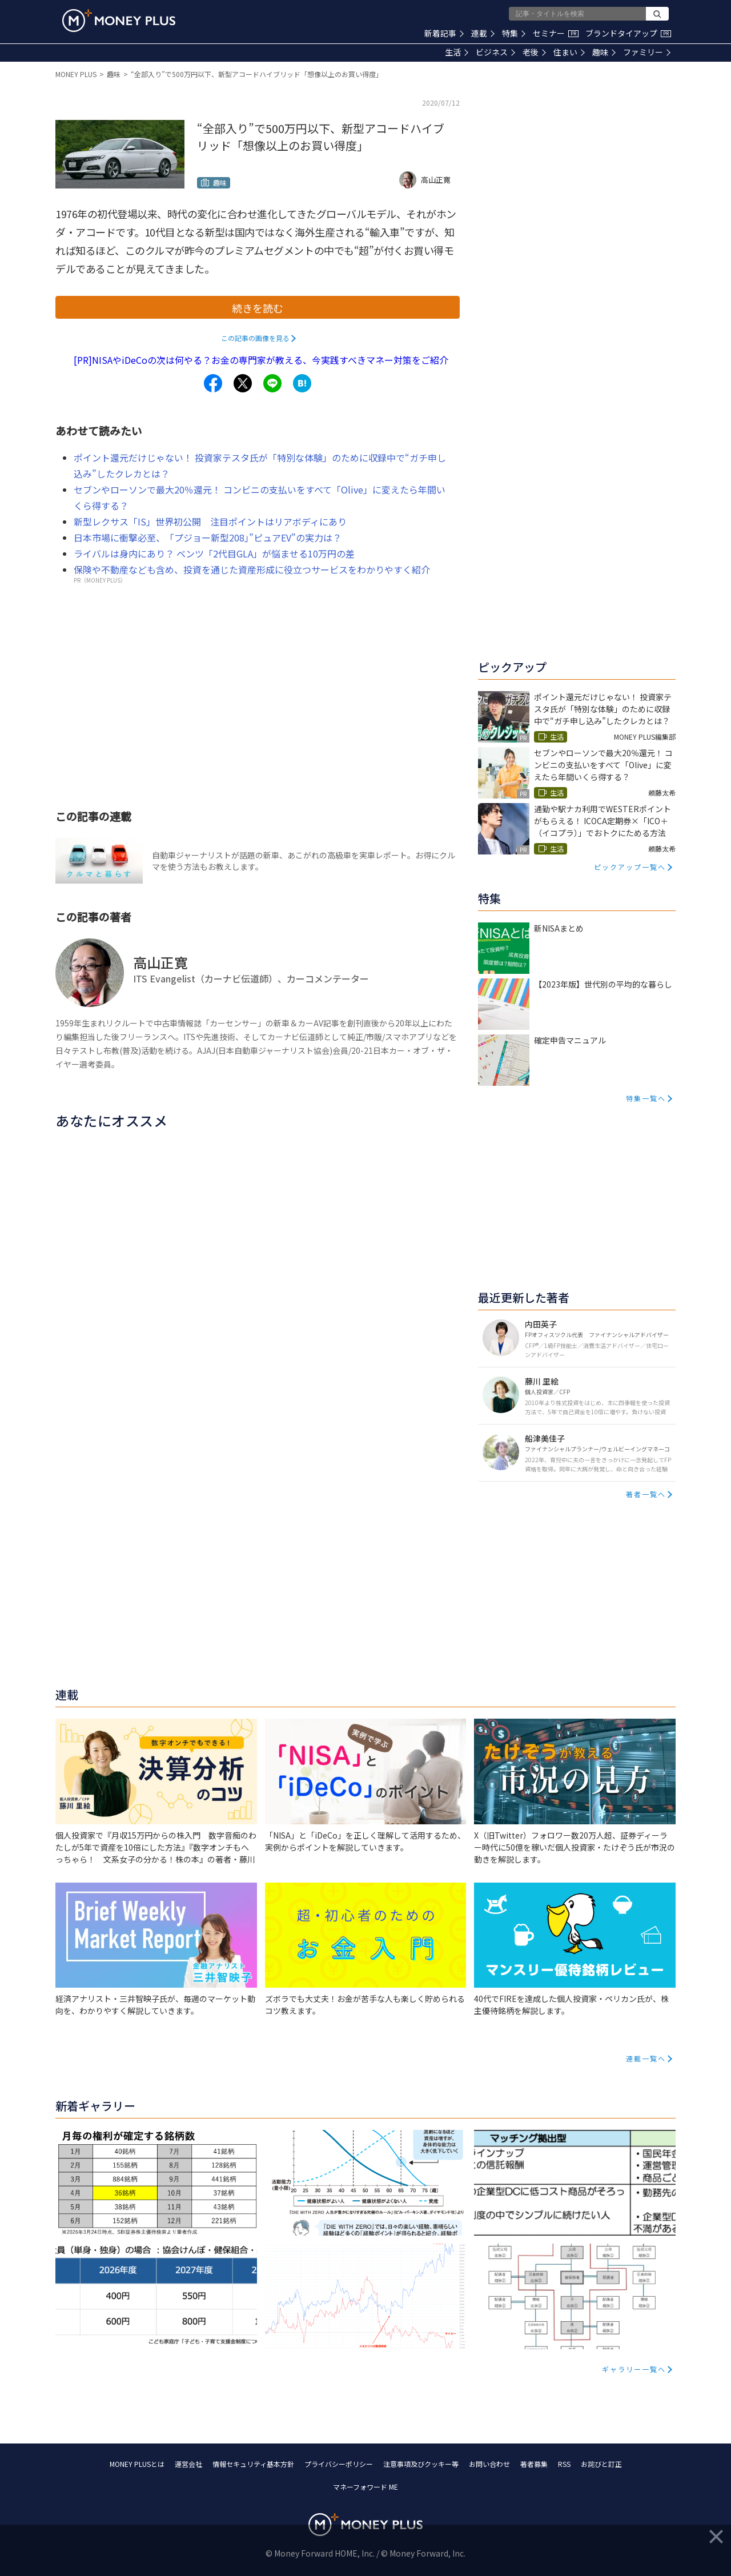 Image resolution: width=731 pixels, height=2576 pixels. I want to click on 特集一覧へ, so click(646, 1098).